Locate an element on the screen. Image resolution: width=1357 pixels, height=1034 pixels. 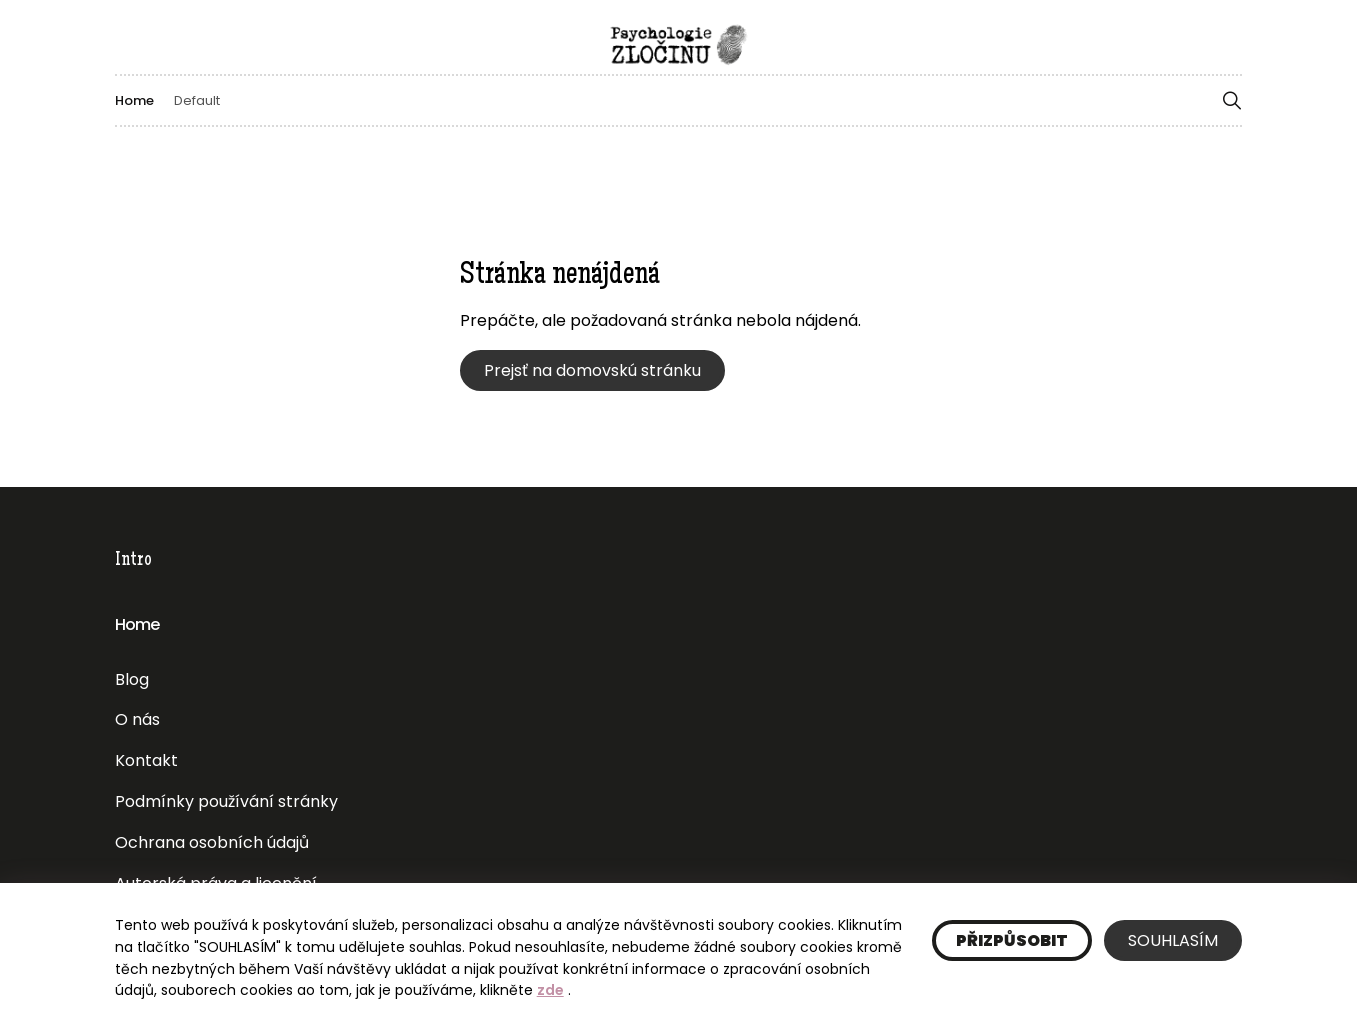
Default is located at coordinates (197, 100).